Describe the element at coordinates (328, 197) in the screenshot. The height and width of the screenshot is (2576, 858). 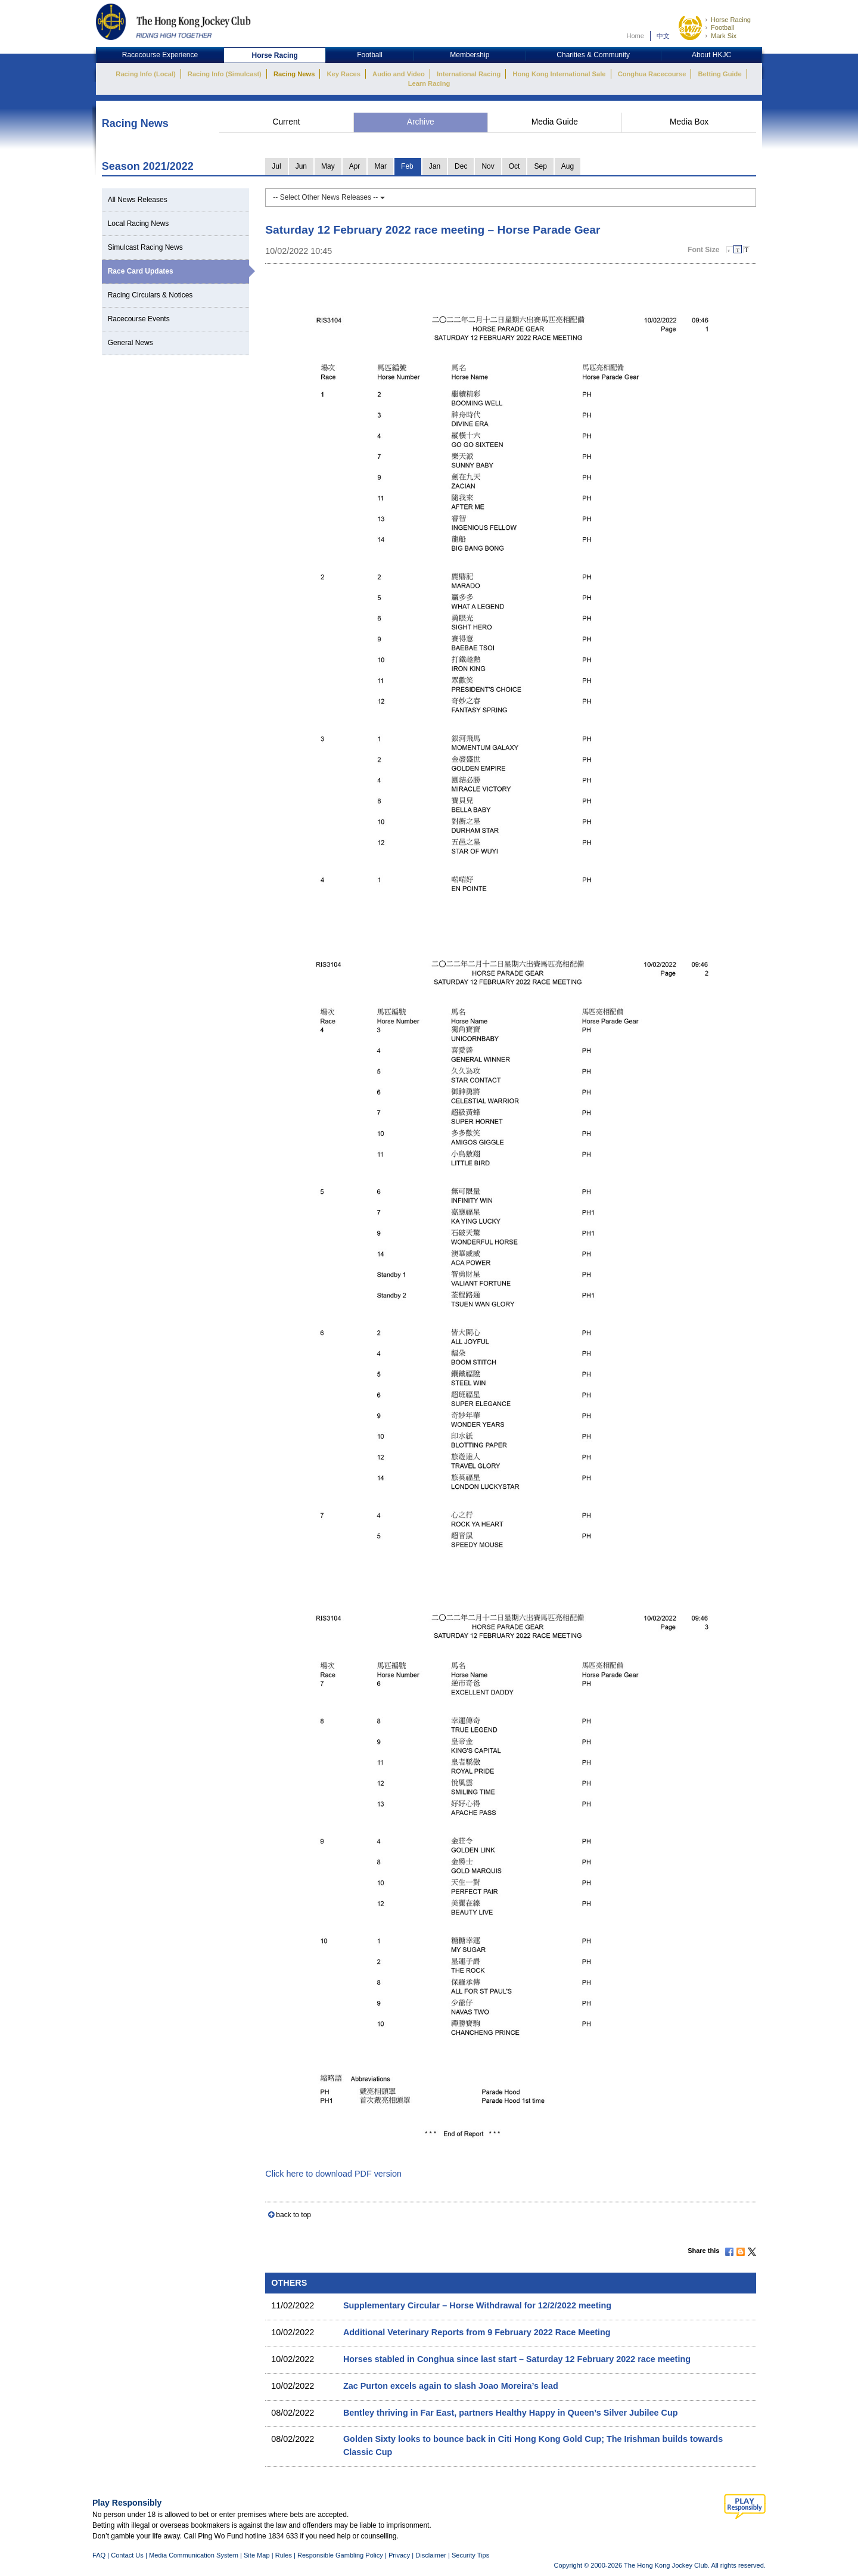
I see `-- Select Other News Releases --` at that location.